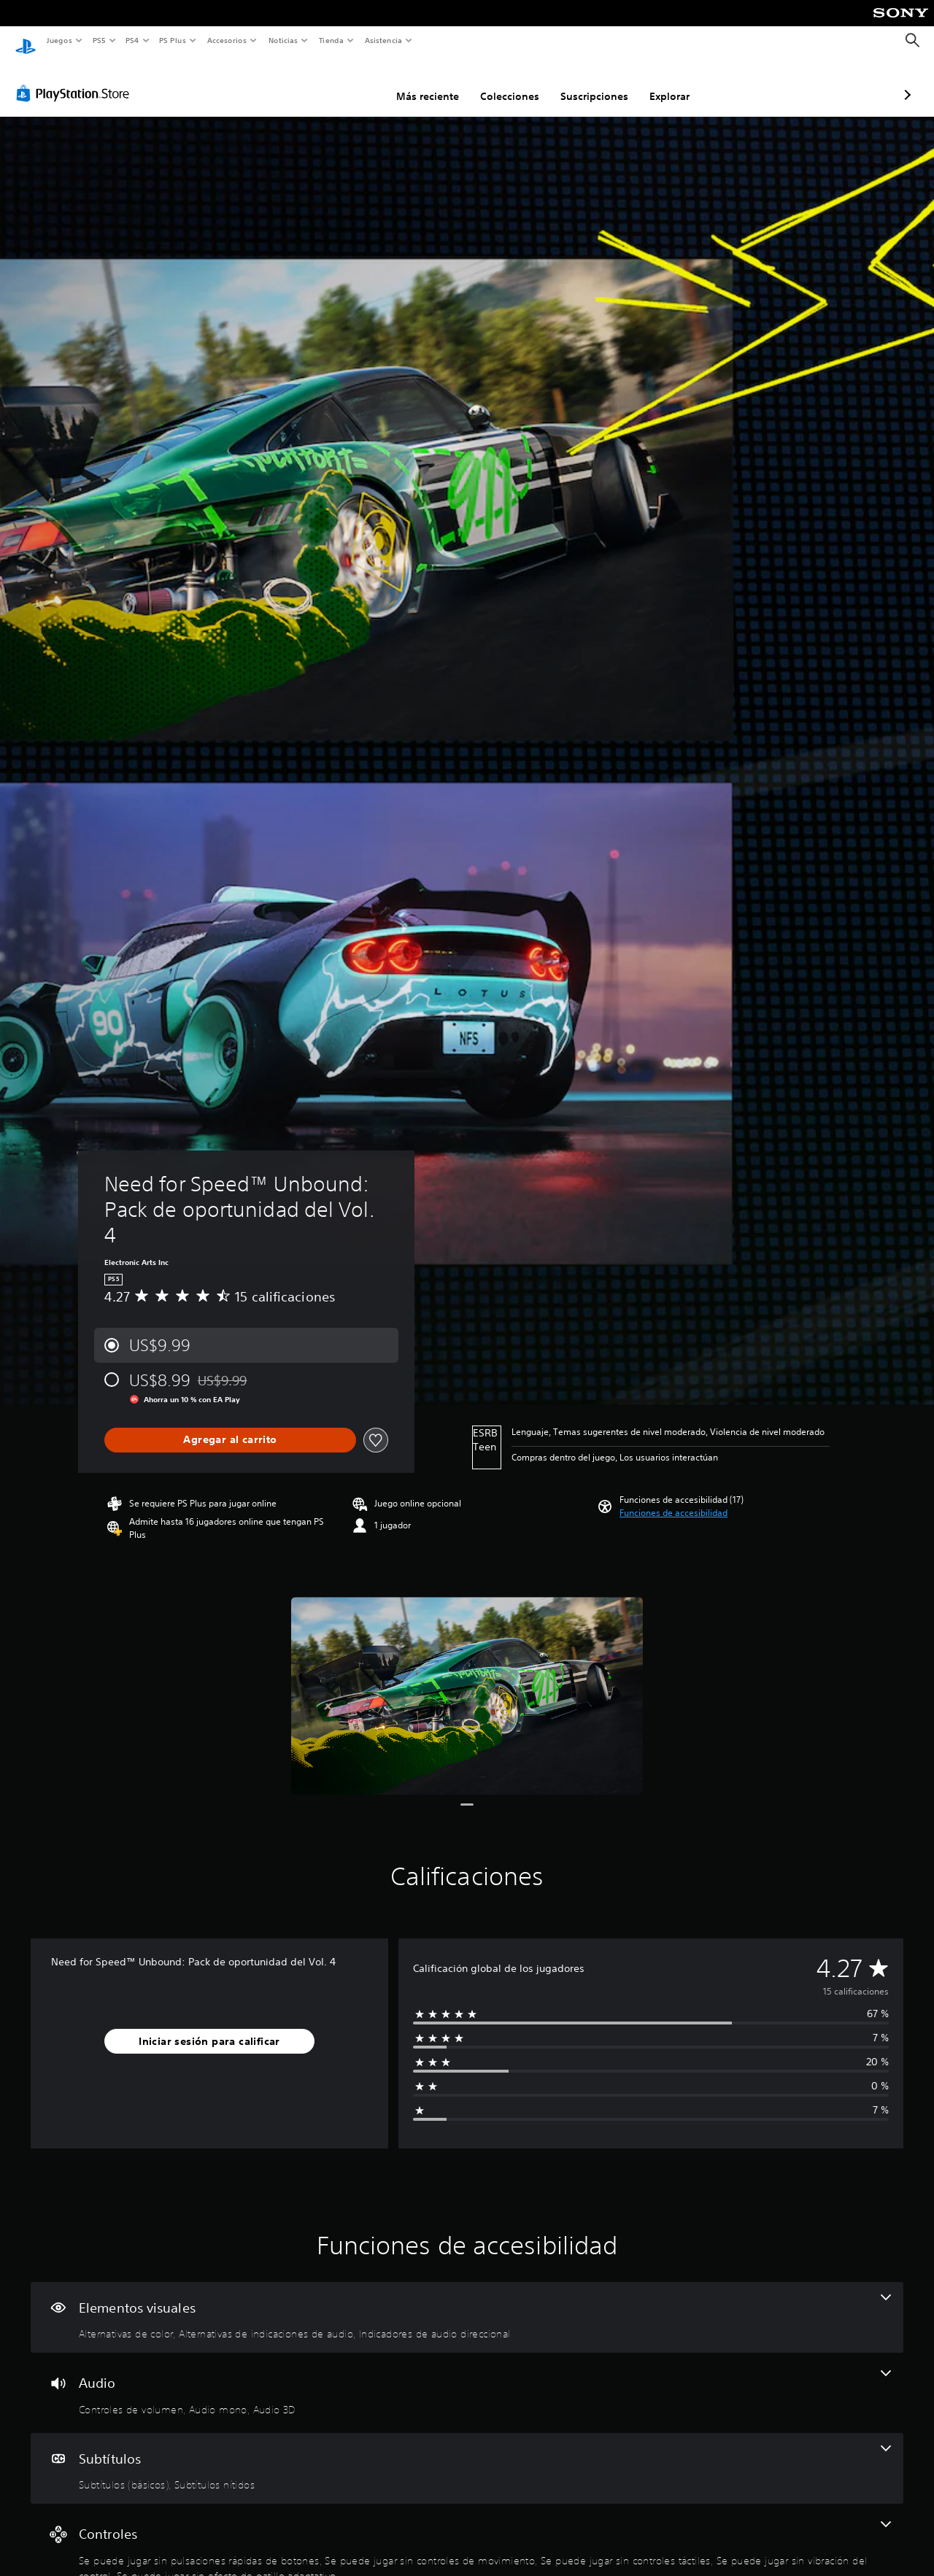 Image resolution: width=934 pixels, height=2576 pixels. Describe the element at coordinates (350, 82) in the screenshot. I see `Más reciente` at that location.